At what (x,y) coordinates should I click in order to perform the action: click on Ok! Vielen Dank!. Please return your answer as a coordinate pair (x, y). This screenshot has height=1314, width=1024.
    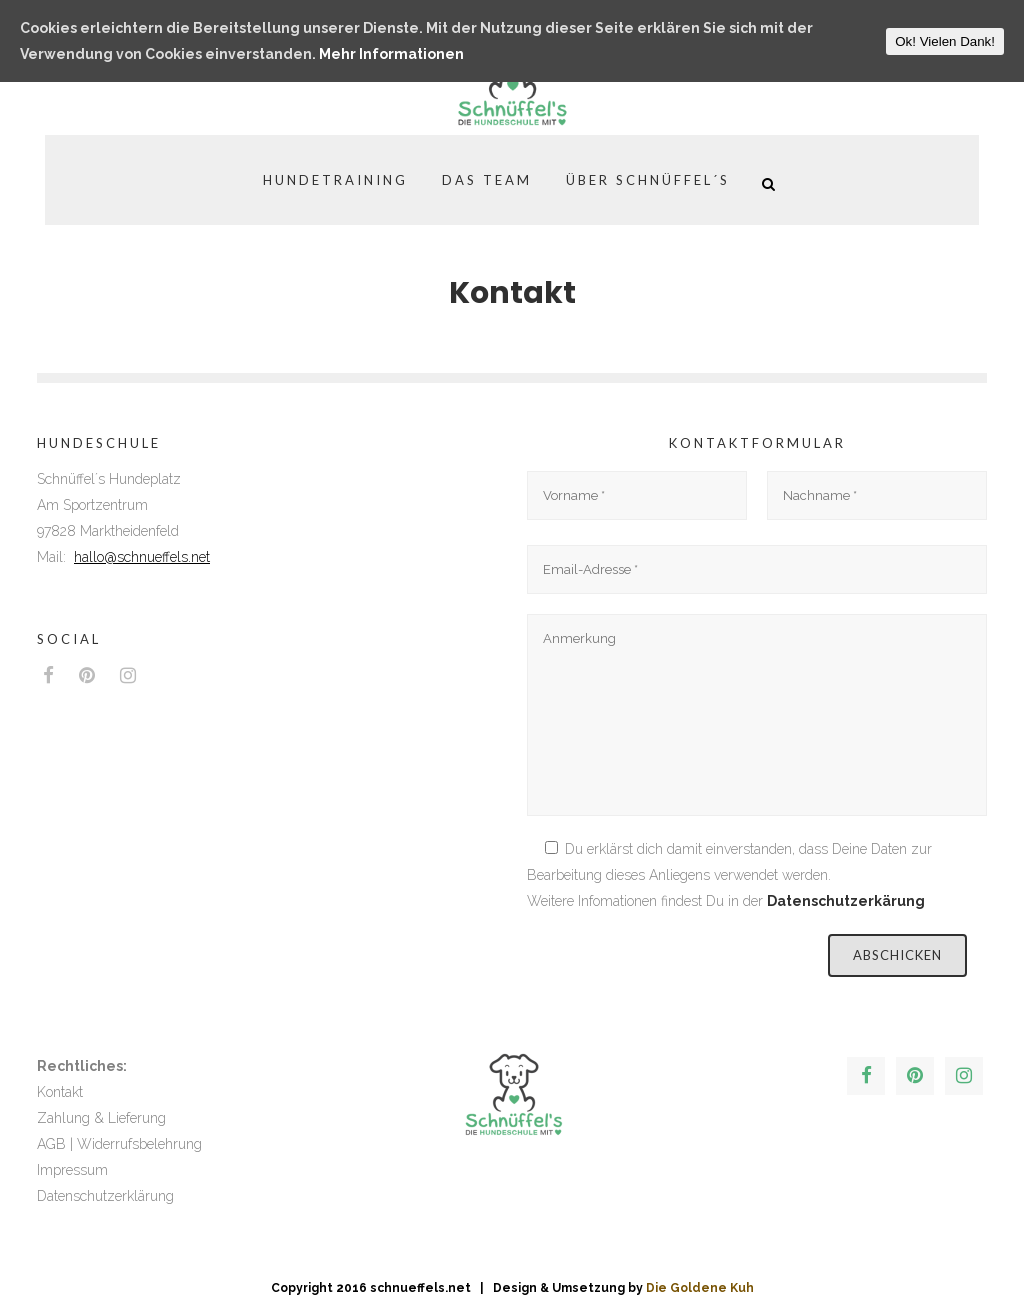
    Looking at the image, I should click on (945, 41).